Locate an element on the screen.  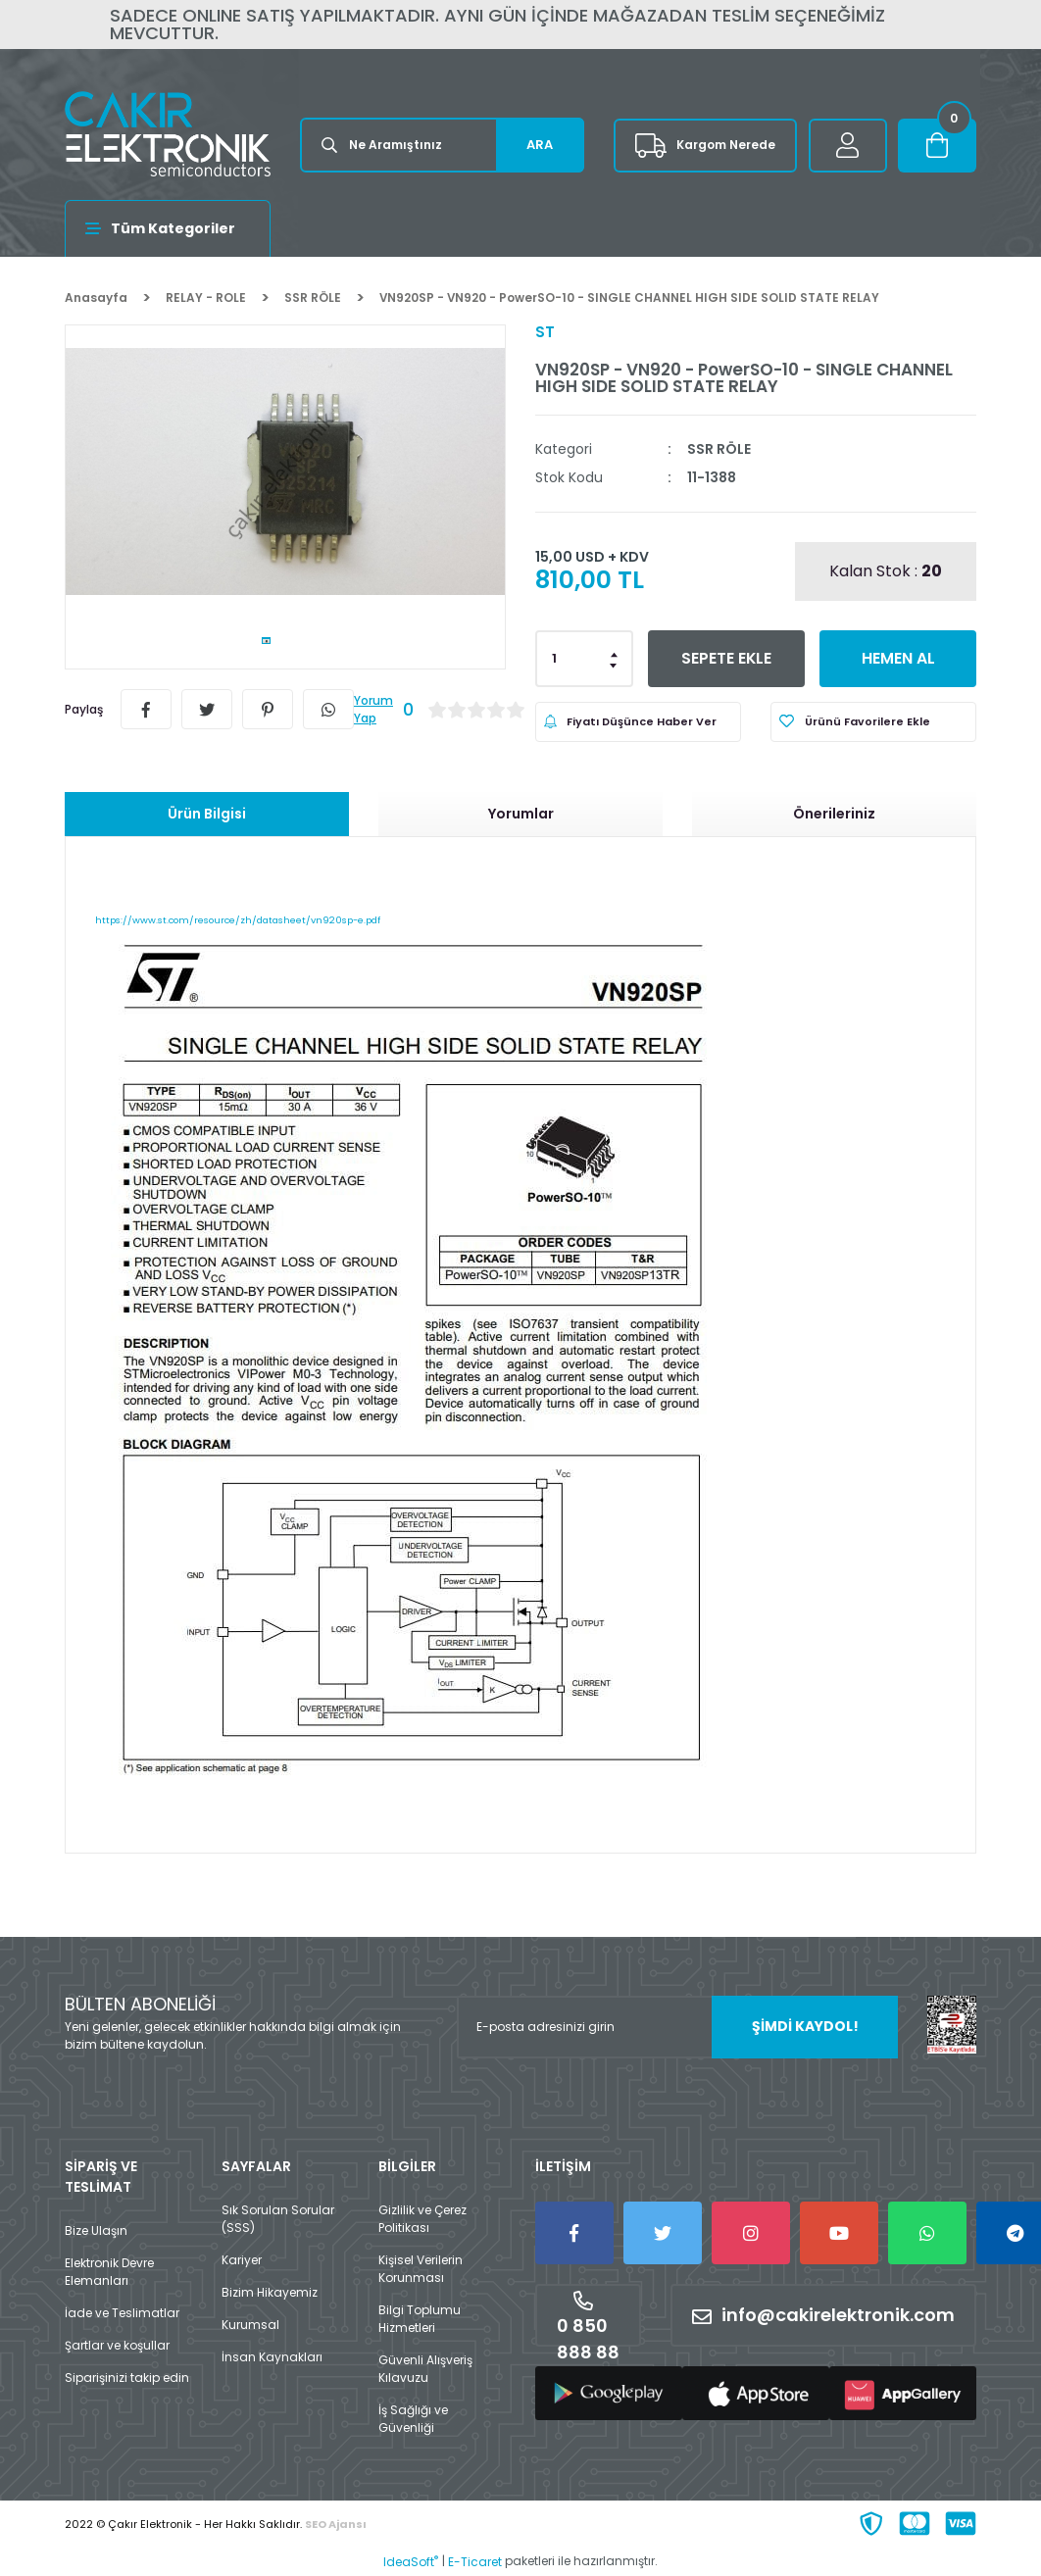
Kurumsal is located at coordinates (250, 2324).